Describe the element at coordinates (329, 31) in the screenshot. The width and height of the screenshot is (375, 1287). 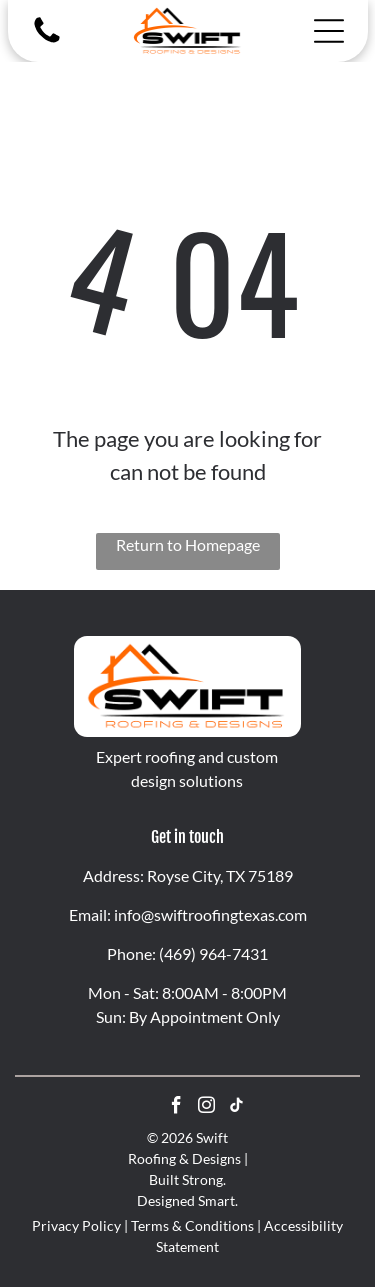
I see `[Open menu]` at that location.